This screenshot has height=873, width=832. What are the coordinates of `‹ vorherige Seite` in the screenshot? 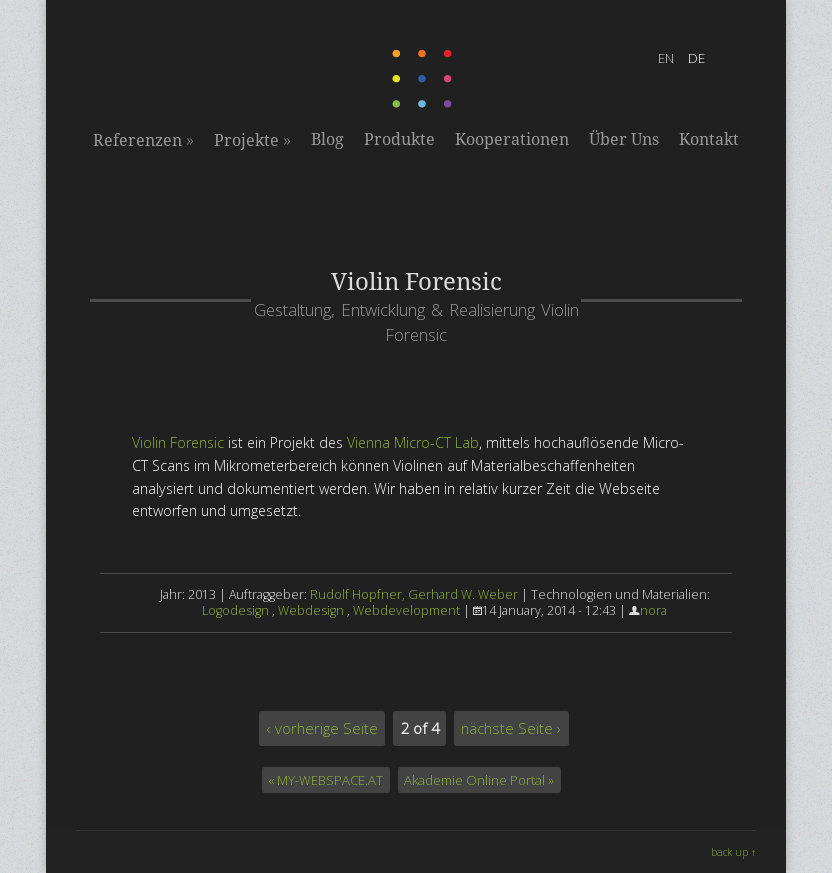 It's located at (322, 728).